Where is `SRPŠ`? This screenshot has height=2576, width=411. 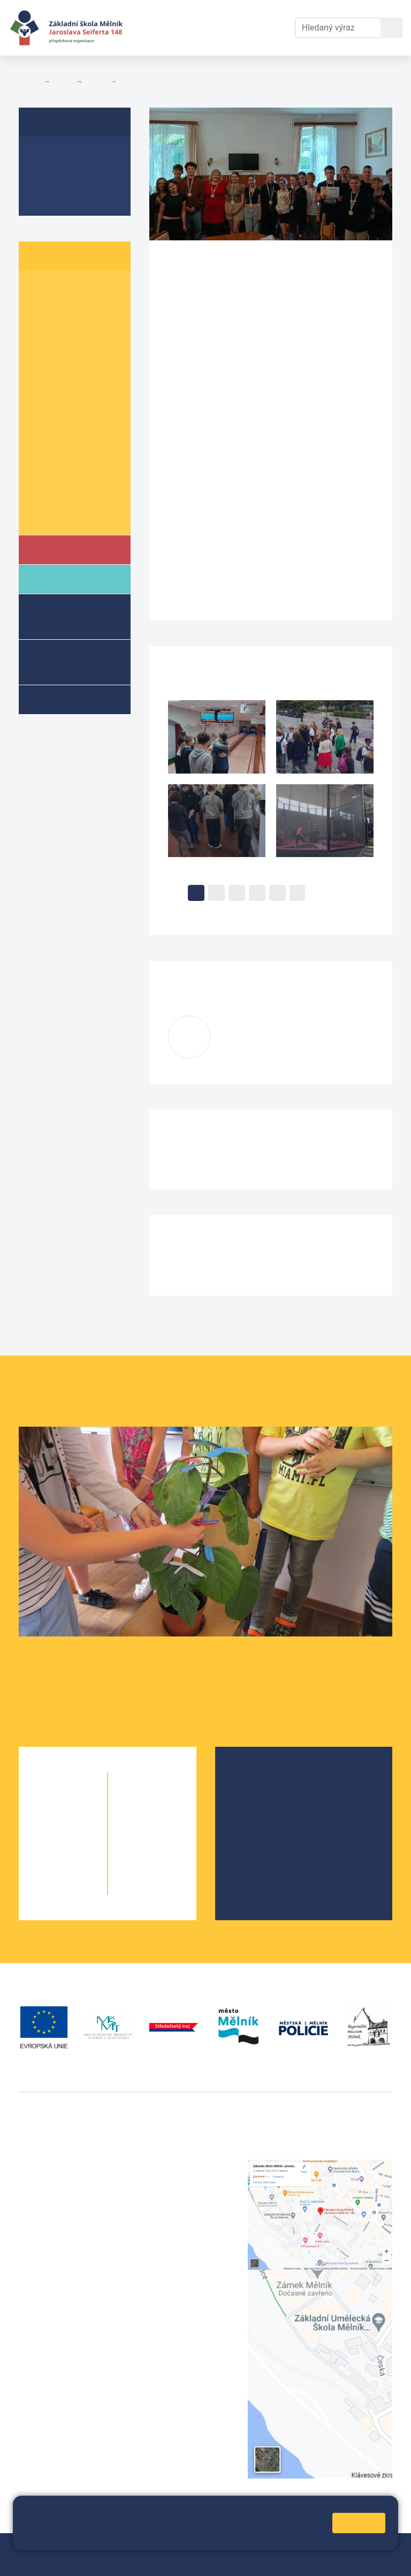
SRPŠ is located at coordinates (251, 1847).